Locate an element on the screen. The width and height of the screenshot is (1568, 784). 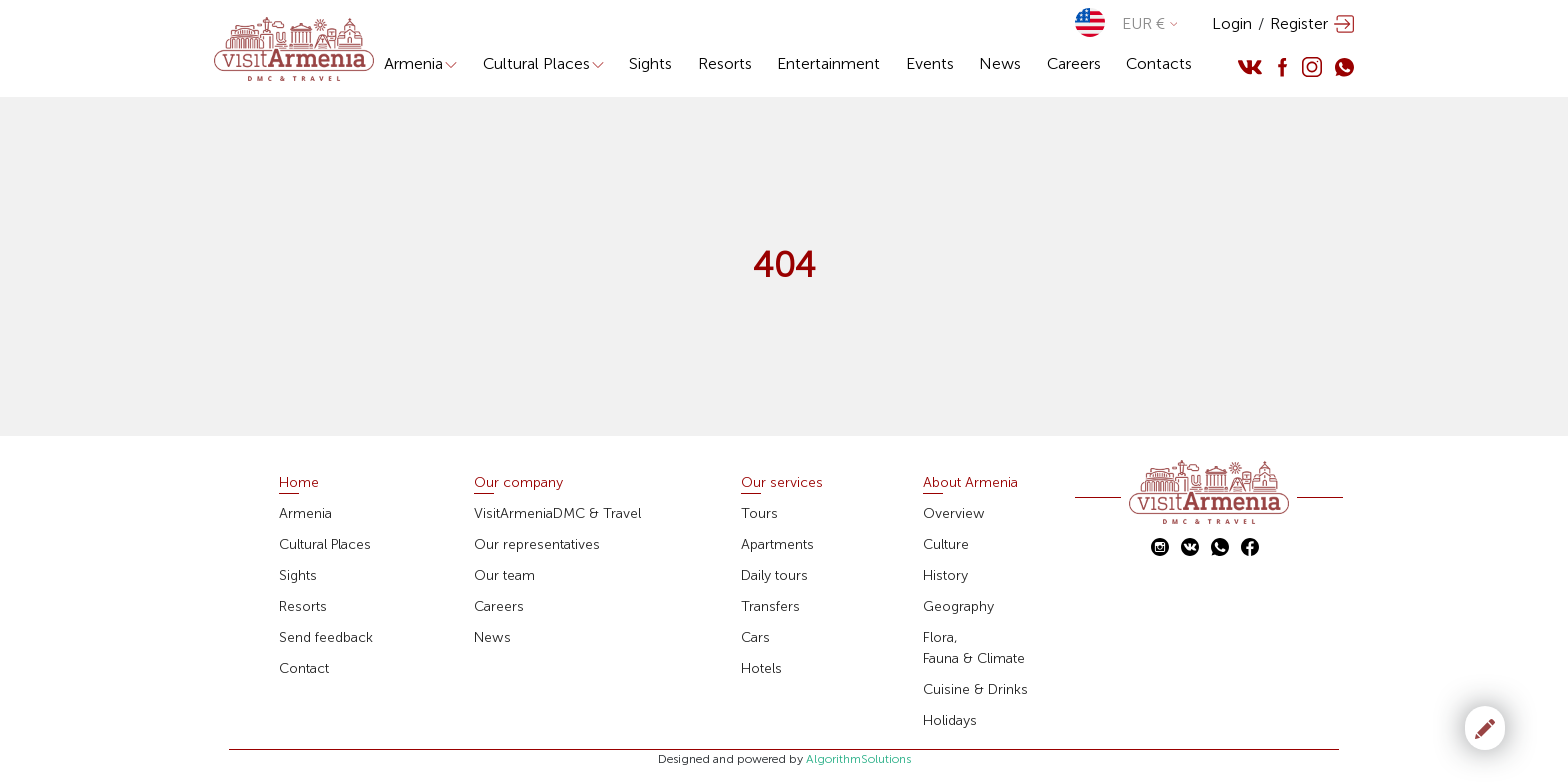
Geography is located at coordinates (958, 606).